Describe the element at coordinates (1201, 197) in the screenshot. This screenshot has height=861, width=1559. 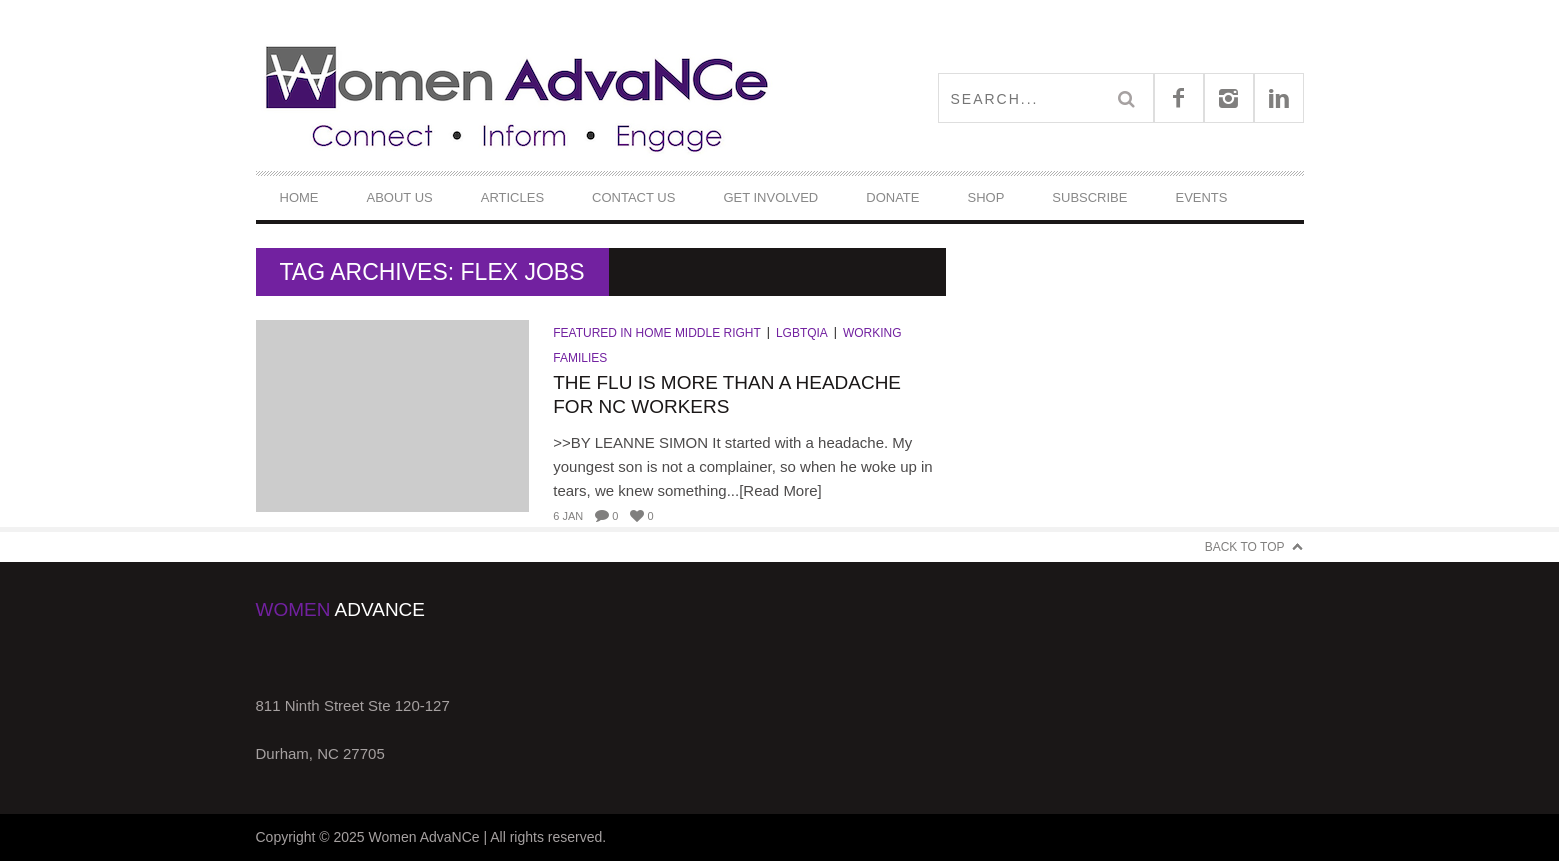
I see `Events` at that location.